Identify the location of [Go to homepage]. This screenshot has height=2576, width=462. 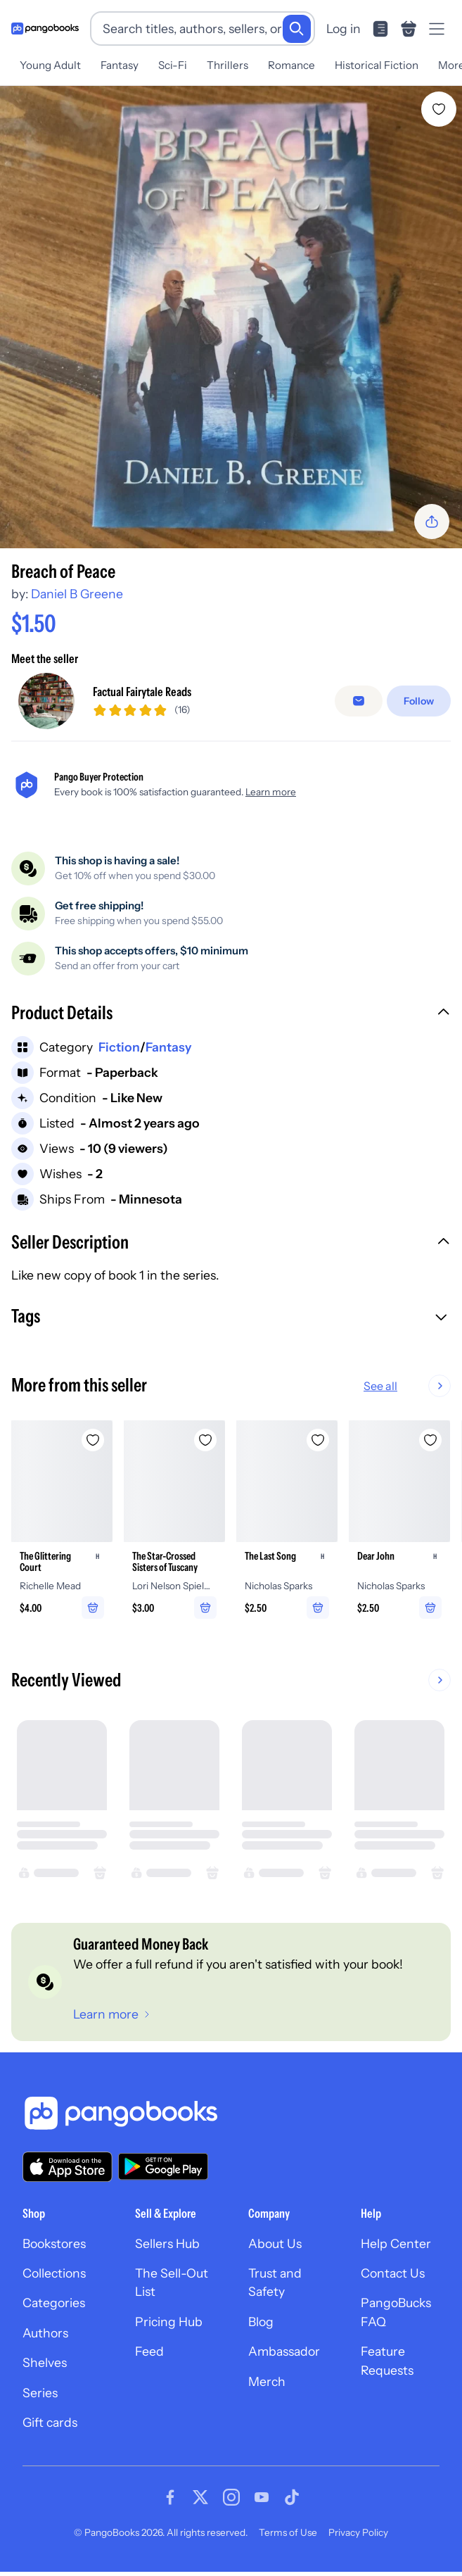
(45, 28).